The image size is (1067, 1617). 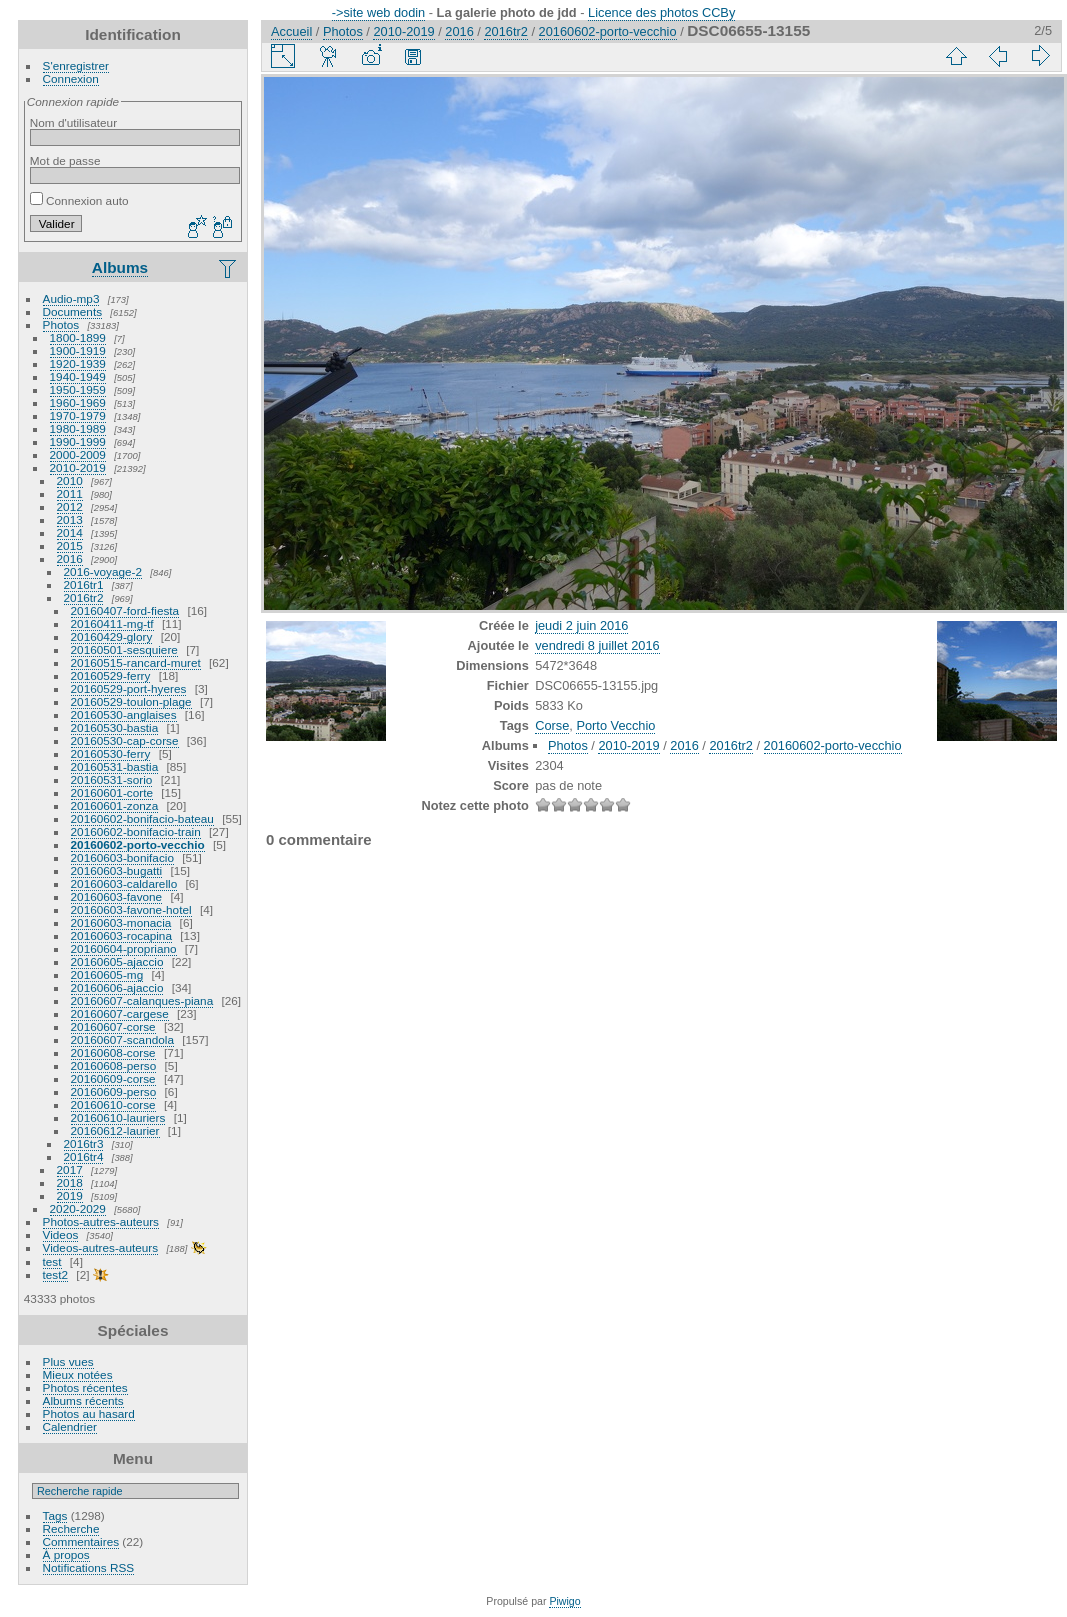 What do you see at coordinates (81, 1541) in the screenshot?
I see `Commentaires` at bounding box center [81, 1541].